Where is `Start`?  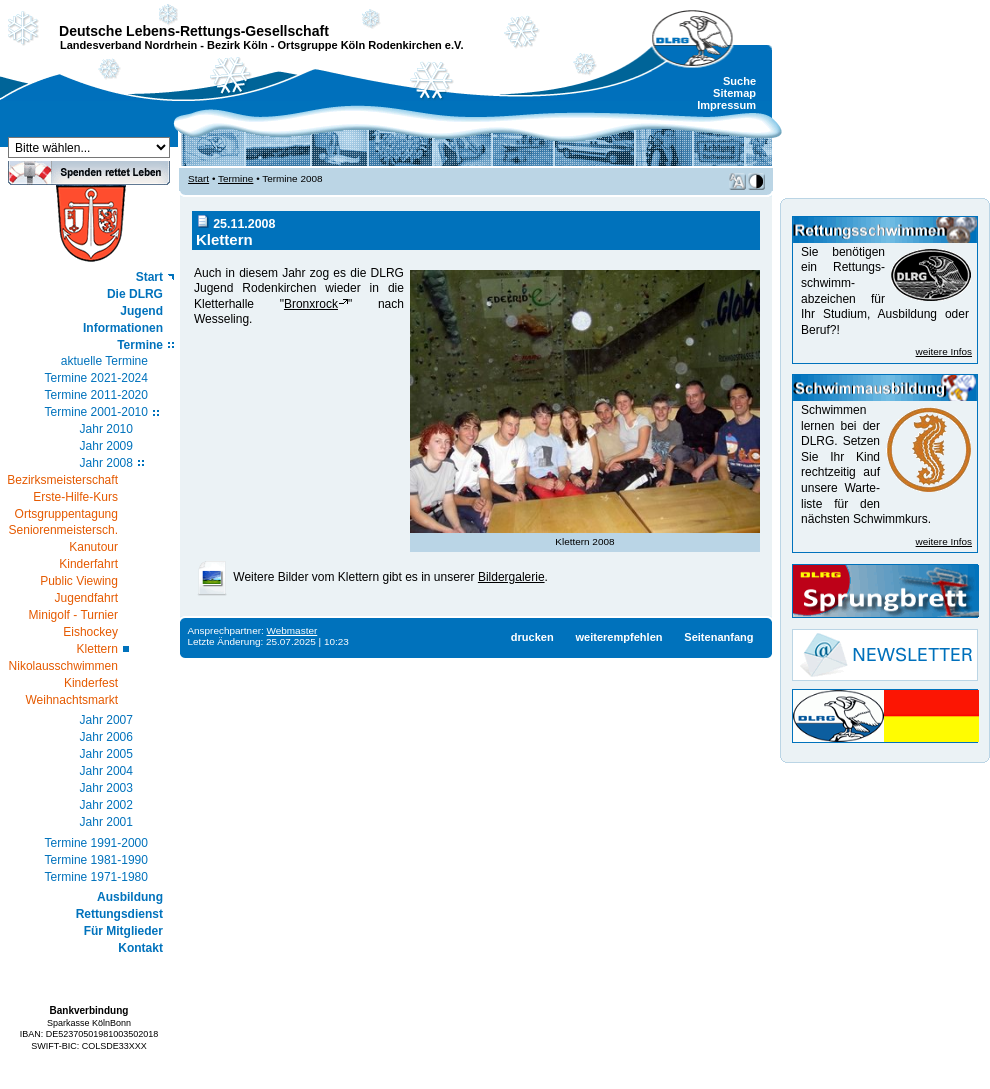
Start is located at coordinates (149, 277).